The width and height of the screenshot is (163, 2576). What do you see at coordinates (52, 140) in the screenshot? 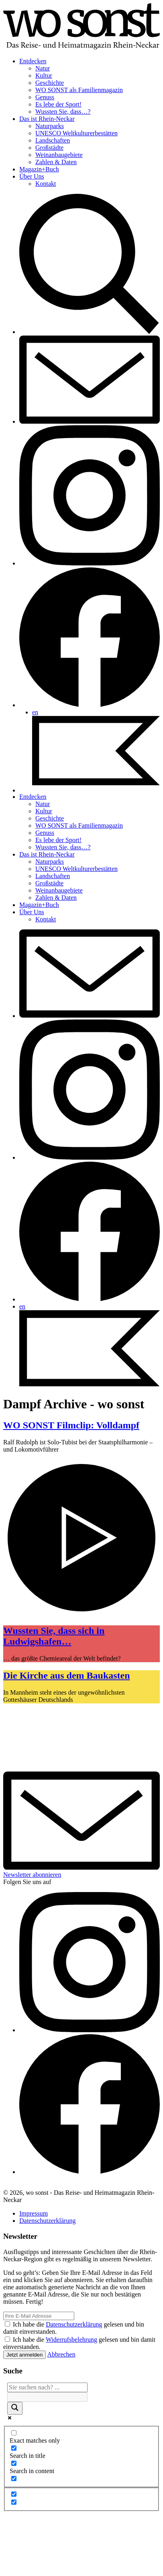
I see `Landschaften` at bounding box center [52, 140].